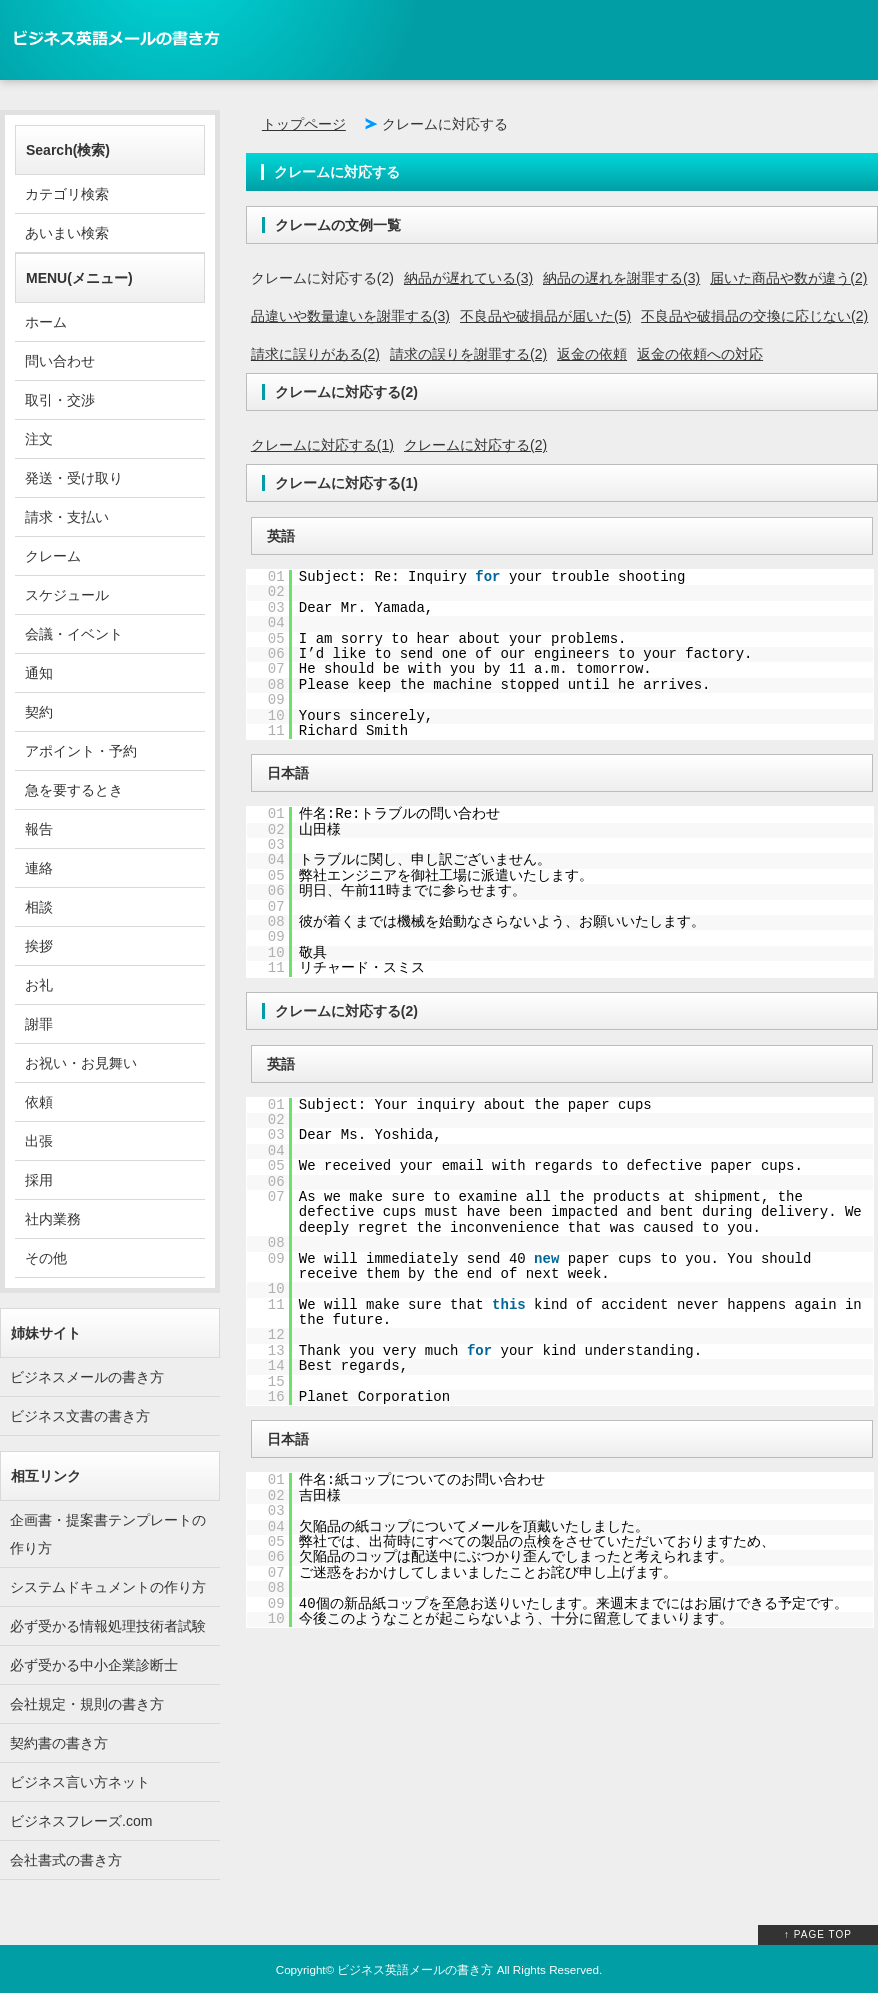 The image size is (878, 1993). I want to click on スケジュール, so click(67, 595).